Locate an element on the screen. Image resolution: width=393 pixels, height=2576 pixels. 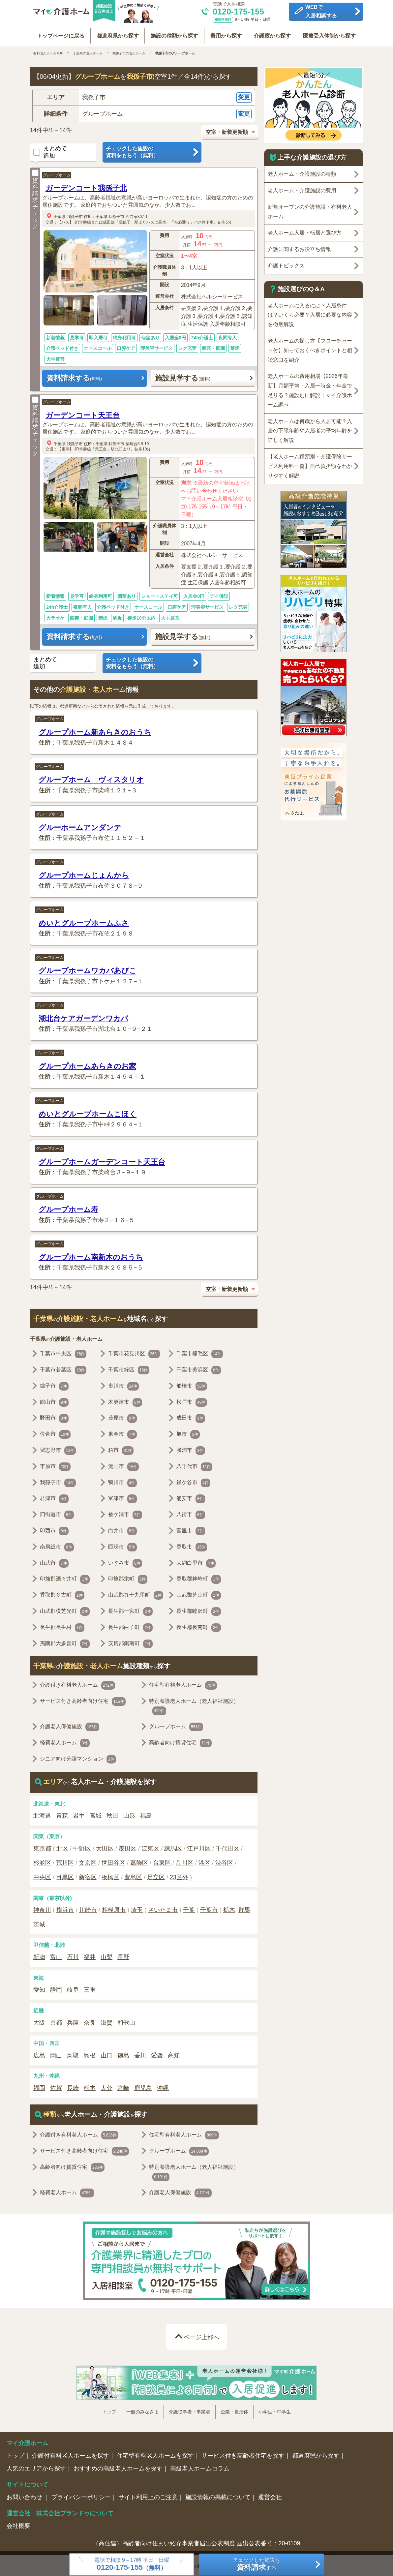
[button] is located at coordinates (144, 96).